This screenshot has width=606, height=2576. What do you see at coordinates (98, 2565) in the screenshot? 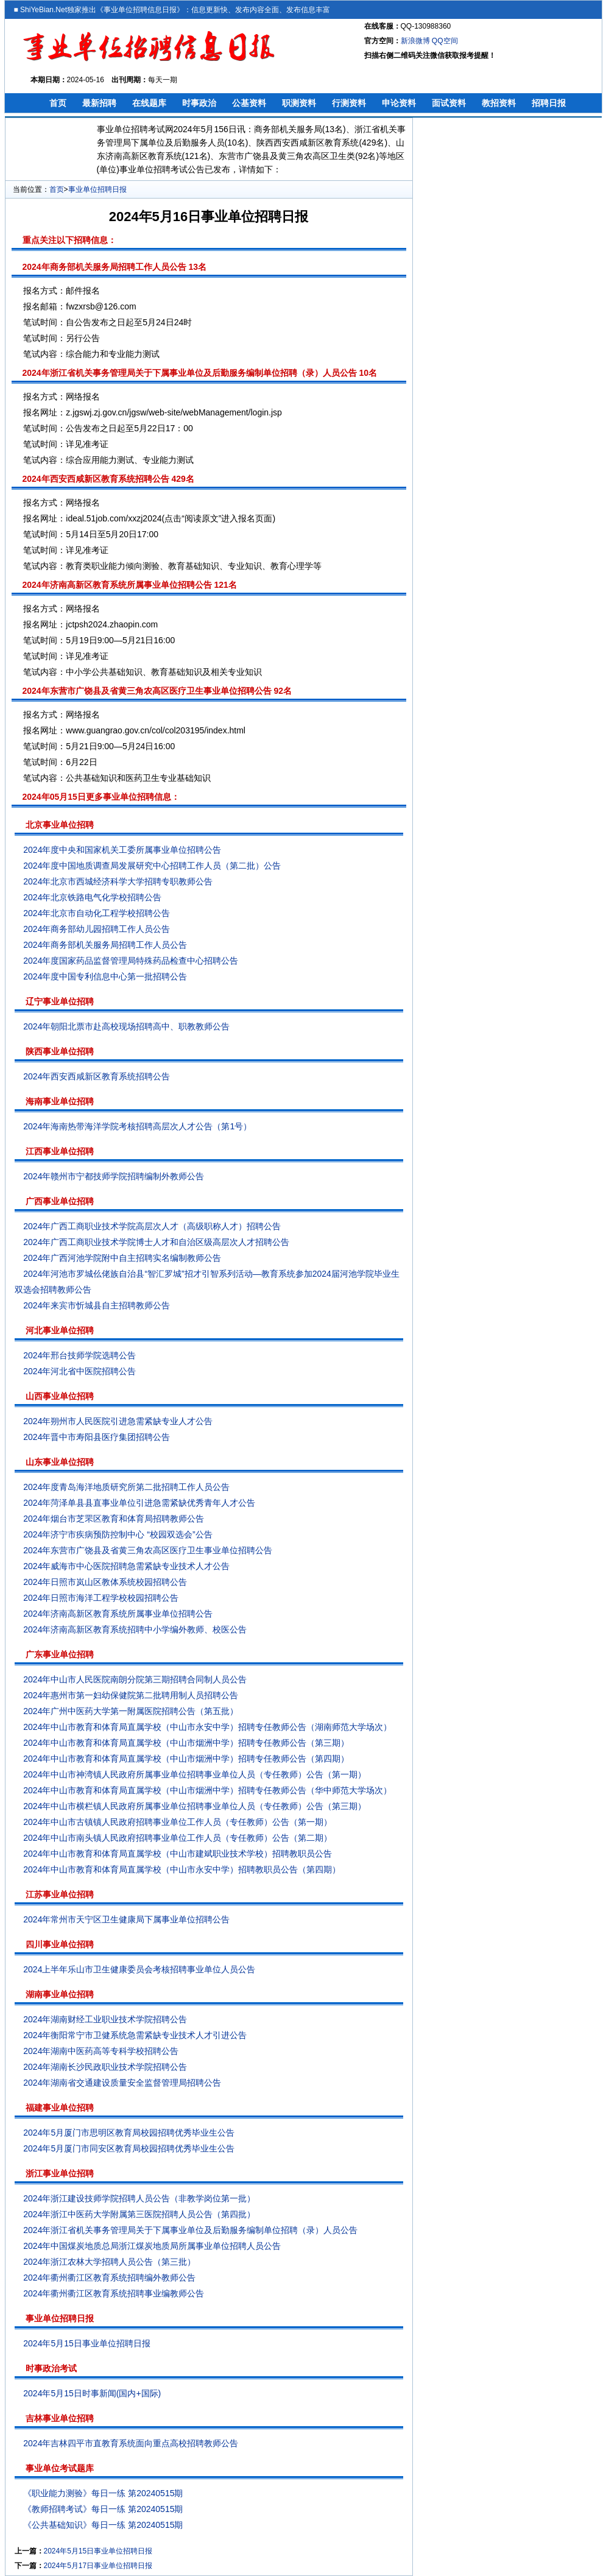
I see `2024年5月17日事业单位招聘日报` at bounding box center [98, 2565].